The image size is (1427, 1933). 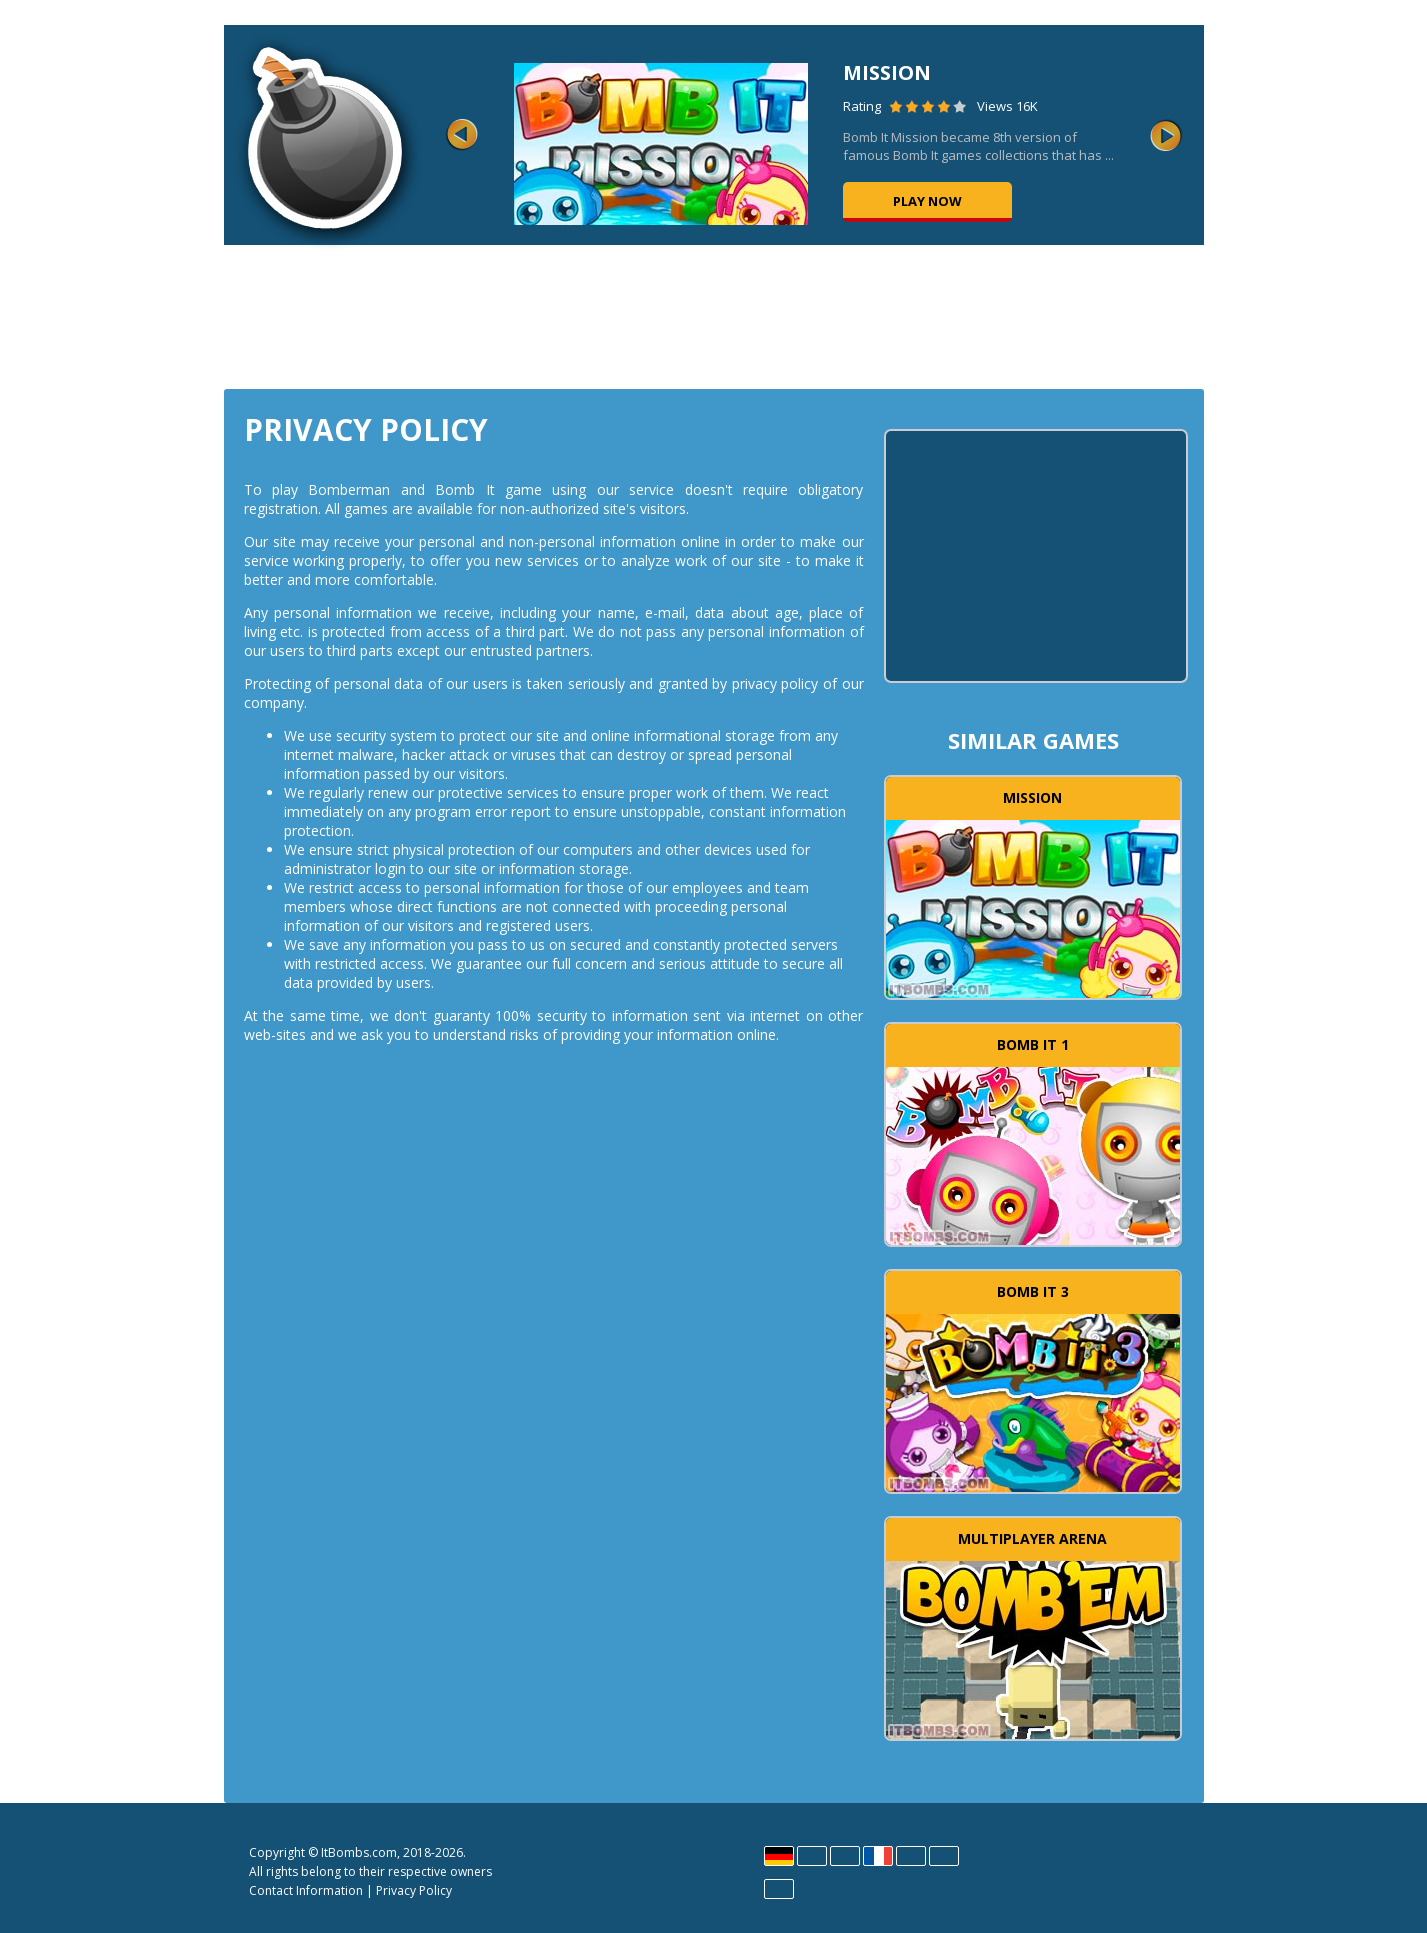 What do you see at coordinates (927, 201) in the screenshot?
I see `Play now` at bounding box center [927, 201].